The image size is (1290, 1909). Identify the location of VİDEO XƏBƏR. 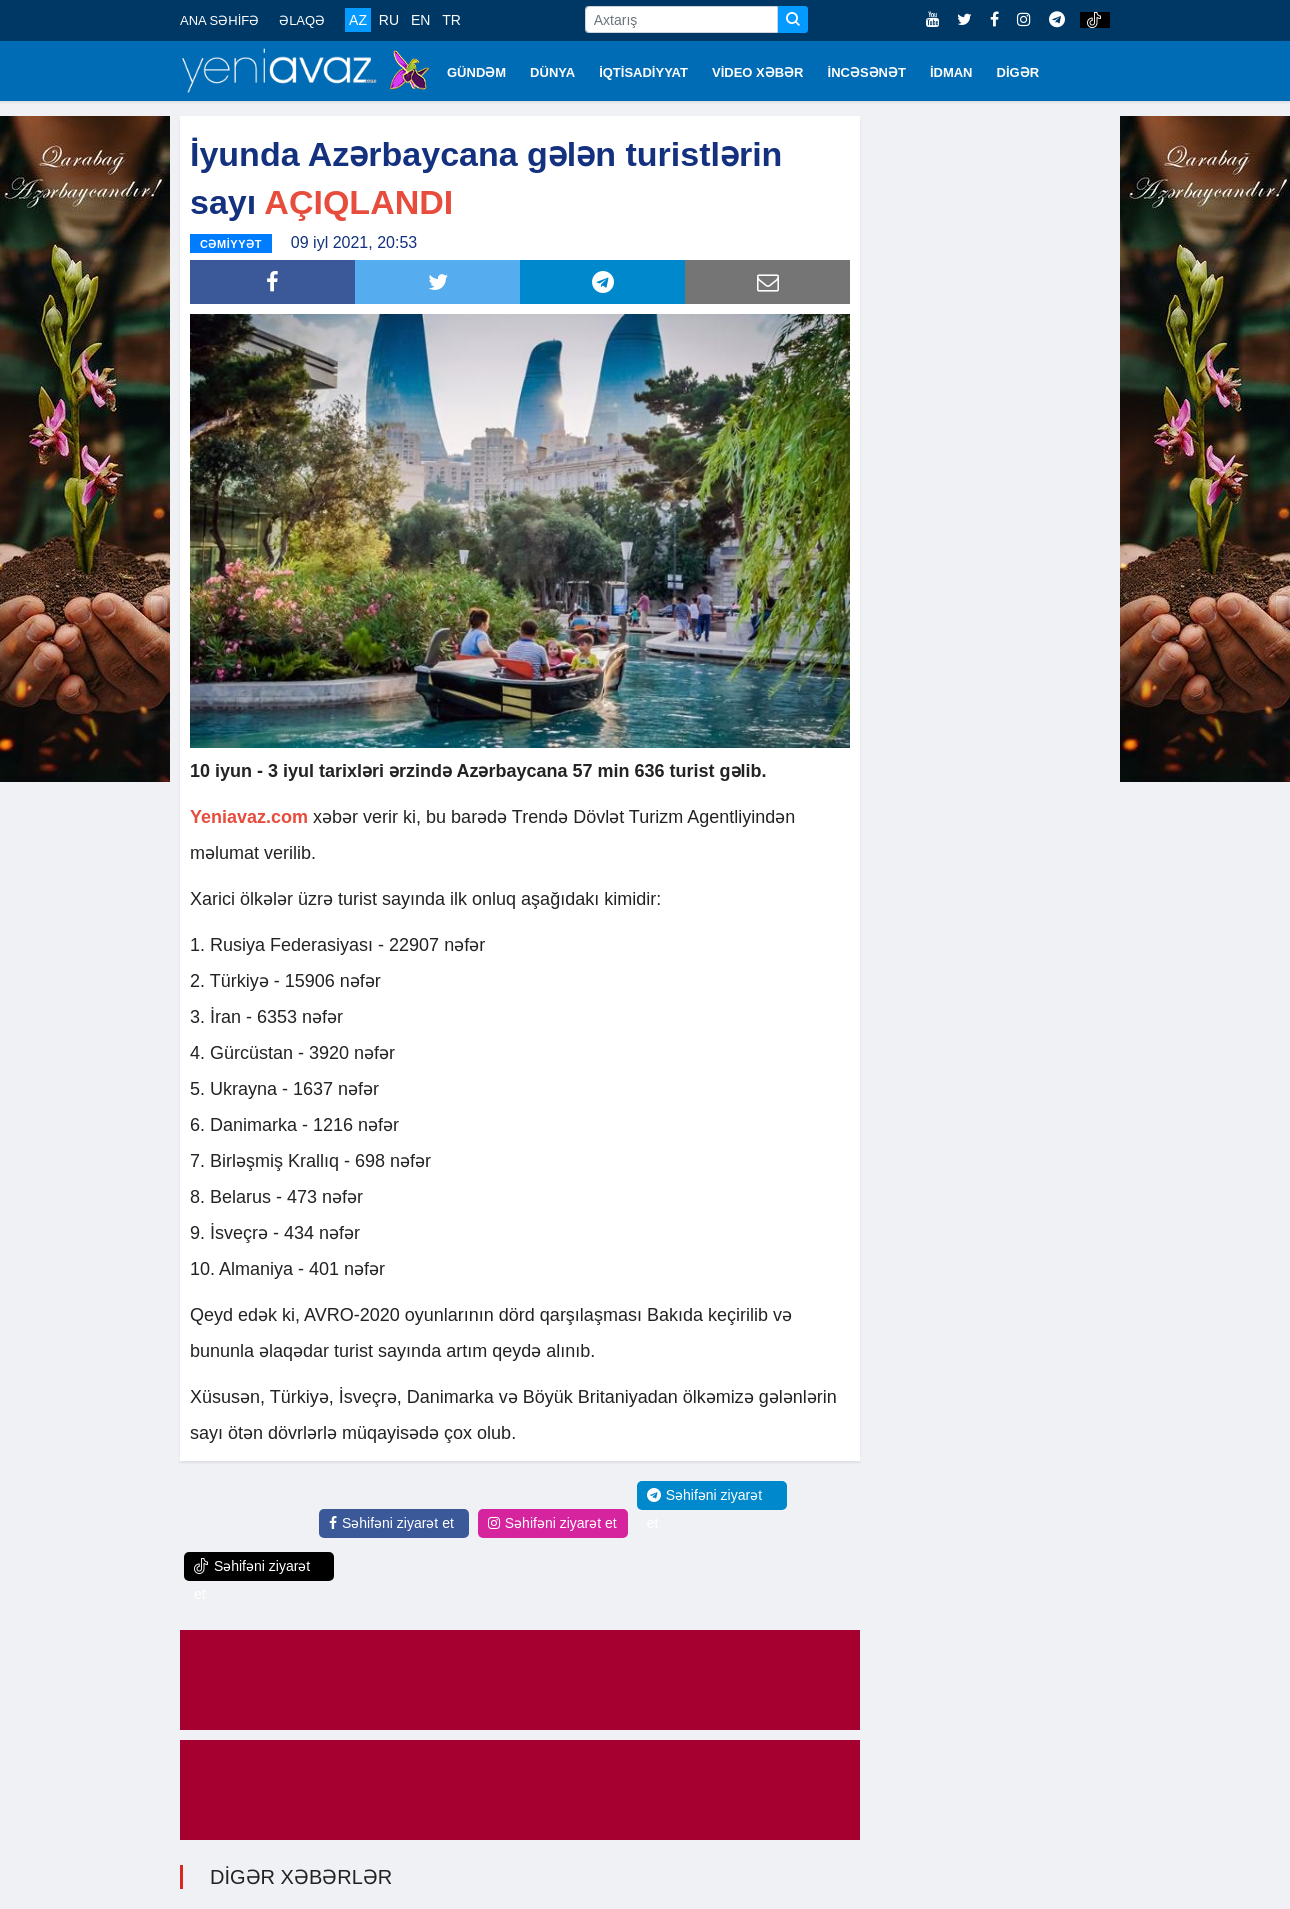
(758, 72).